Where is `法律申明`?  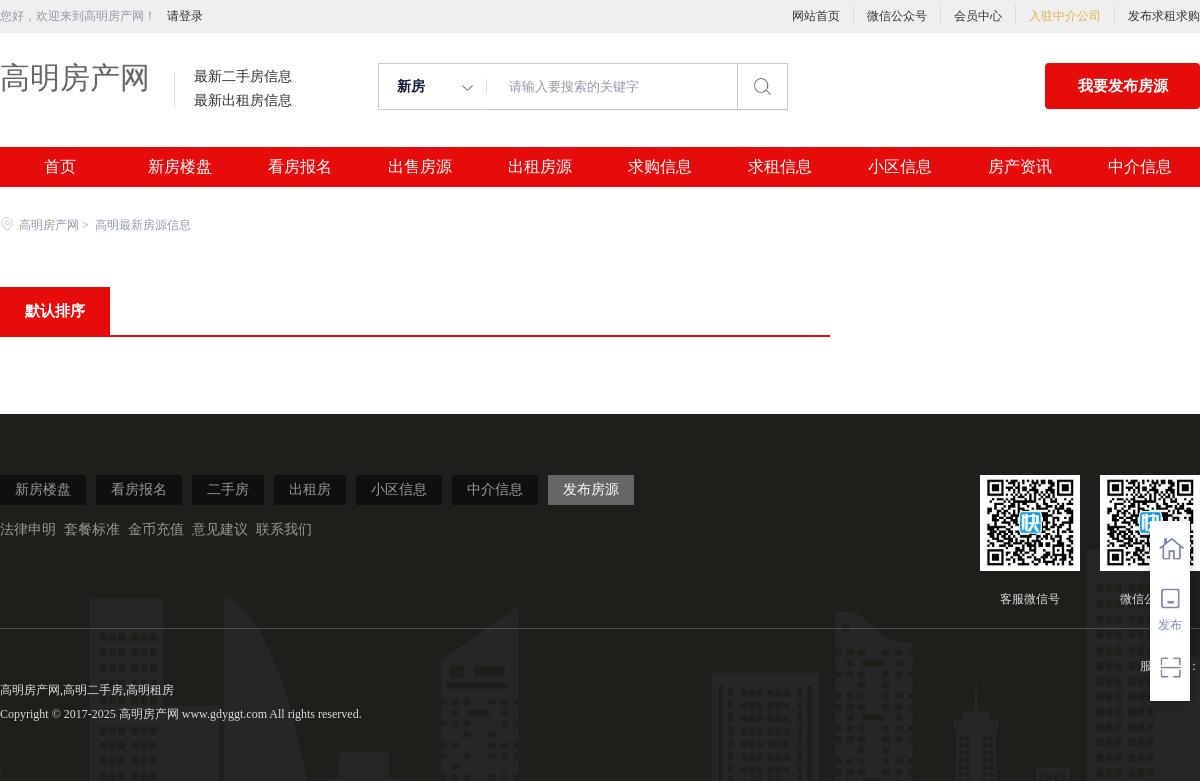
法律申明 is located at coordinates (28, 529).